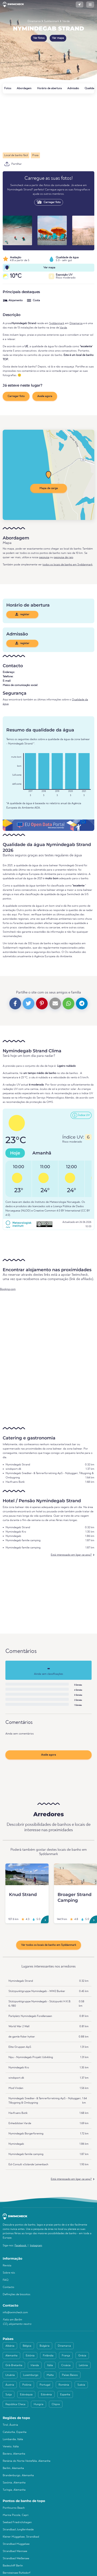 The height and width of the screenshot is (2576, 97). What do you see at coordinates (44, 557) in the screenshot?
I see `pesquisa` at bounding box center [44, 557].